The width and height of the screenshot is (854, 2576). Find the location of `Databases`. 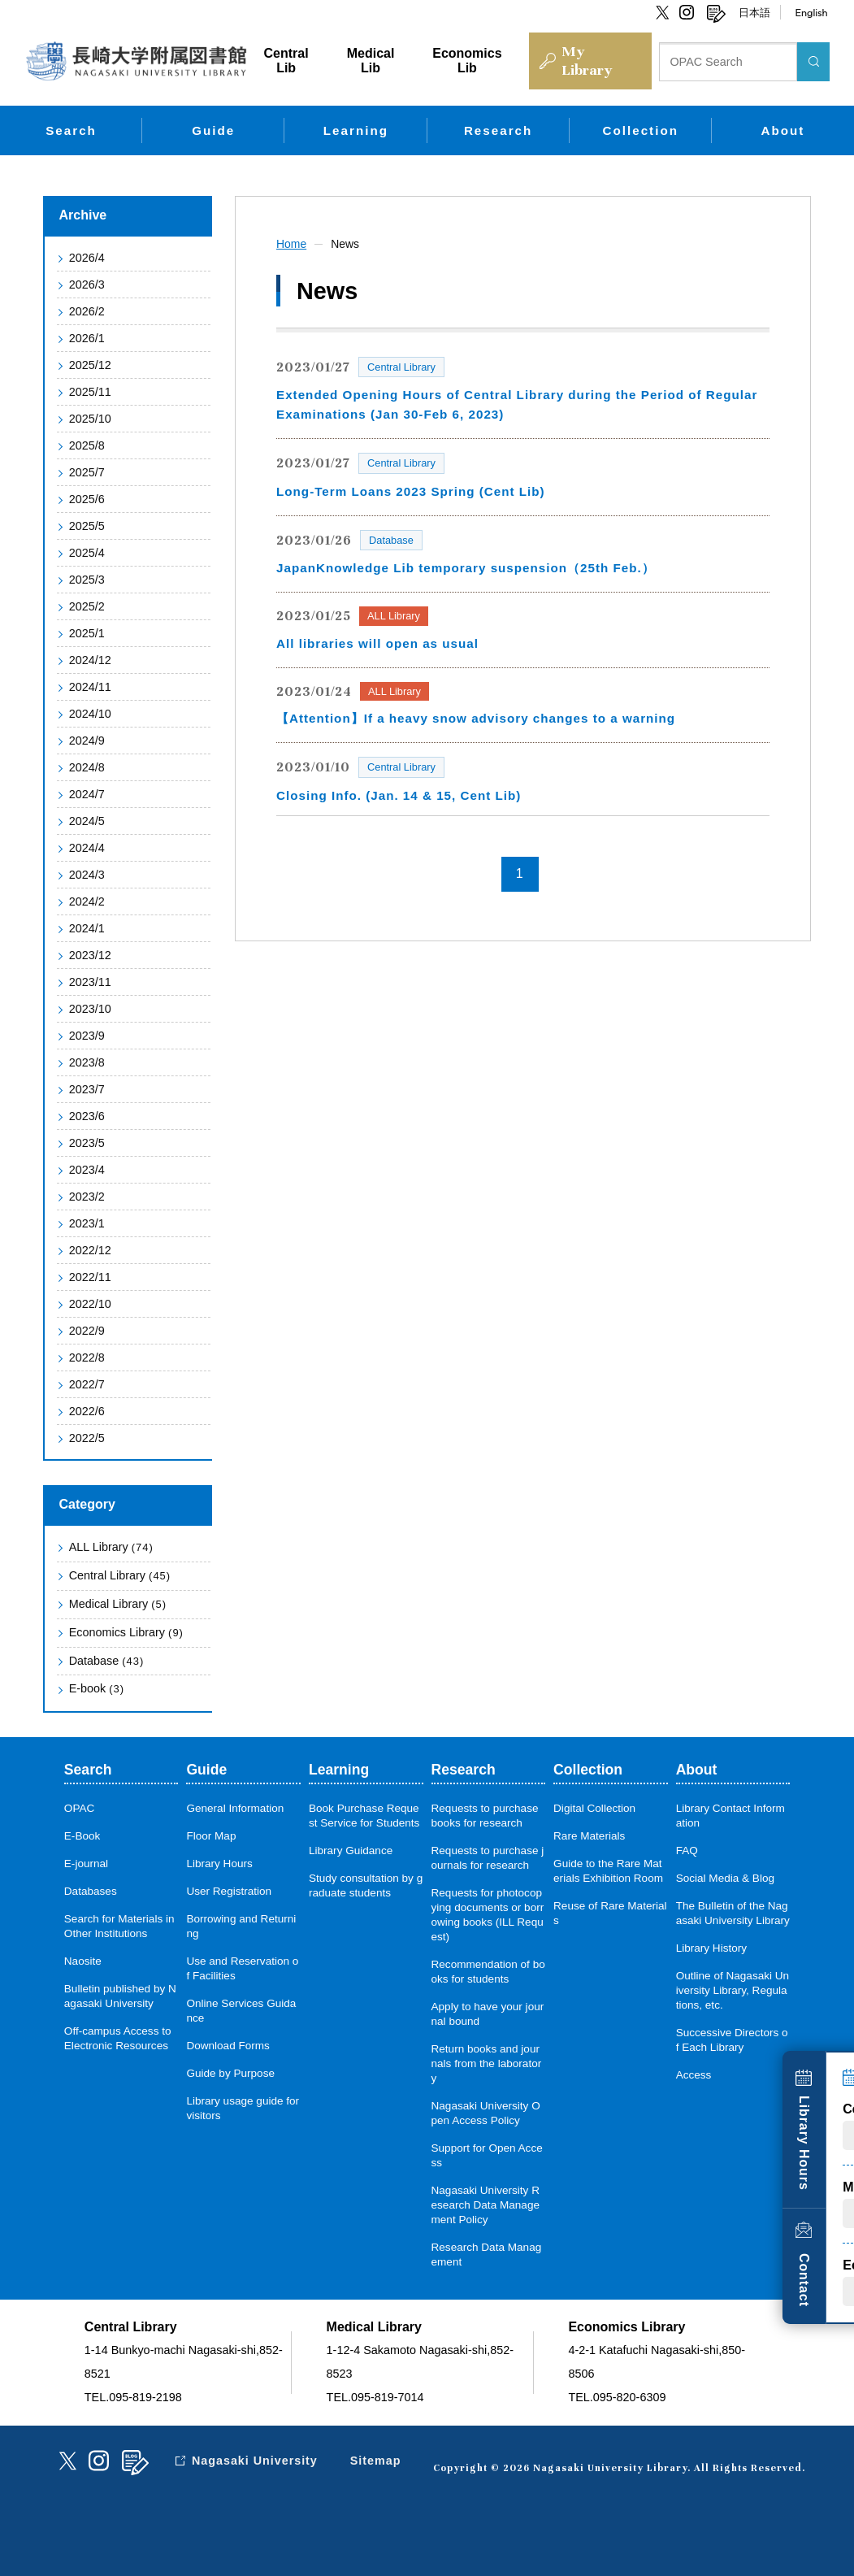

Databases is located at coordinates (90, 1891).